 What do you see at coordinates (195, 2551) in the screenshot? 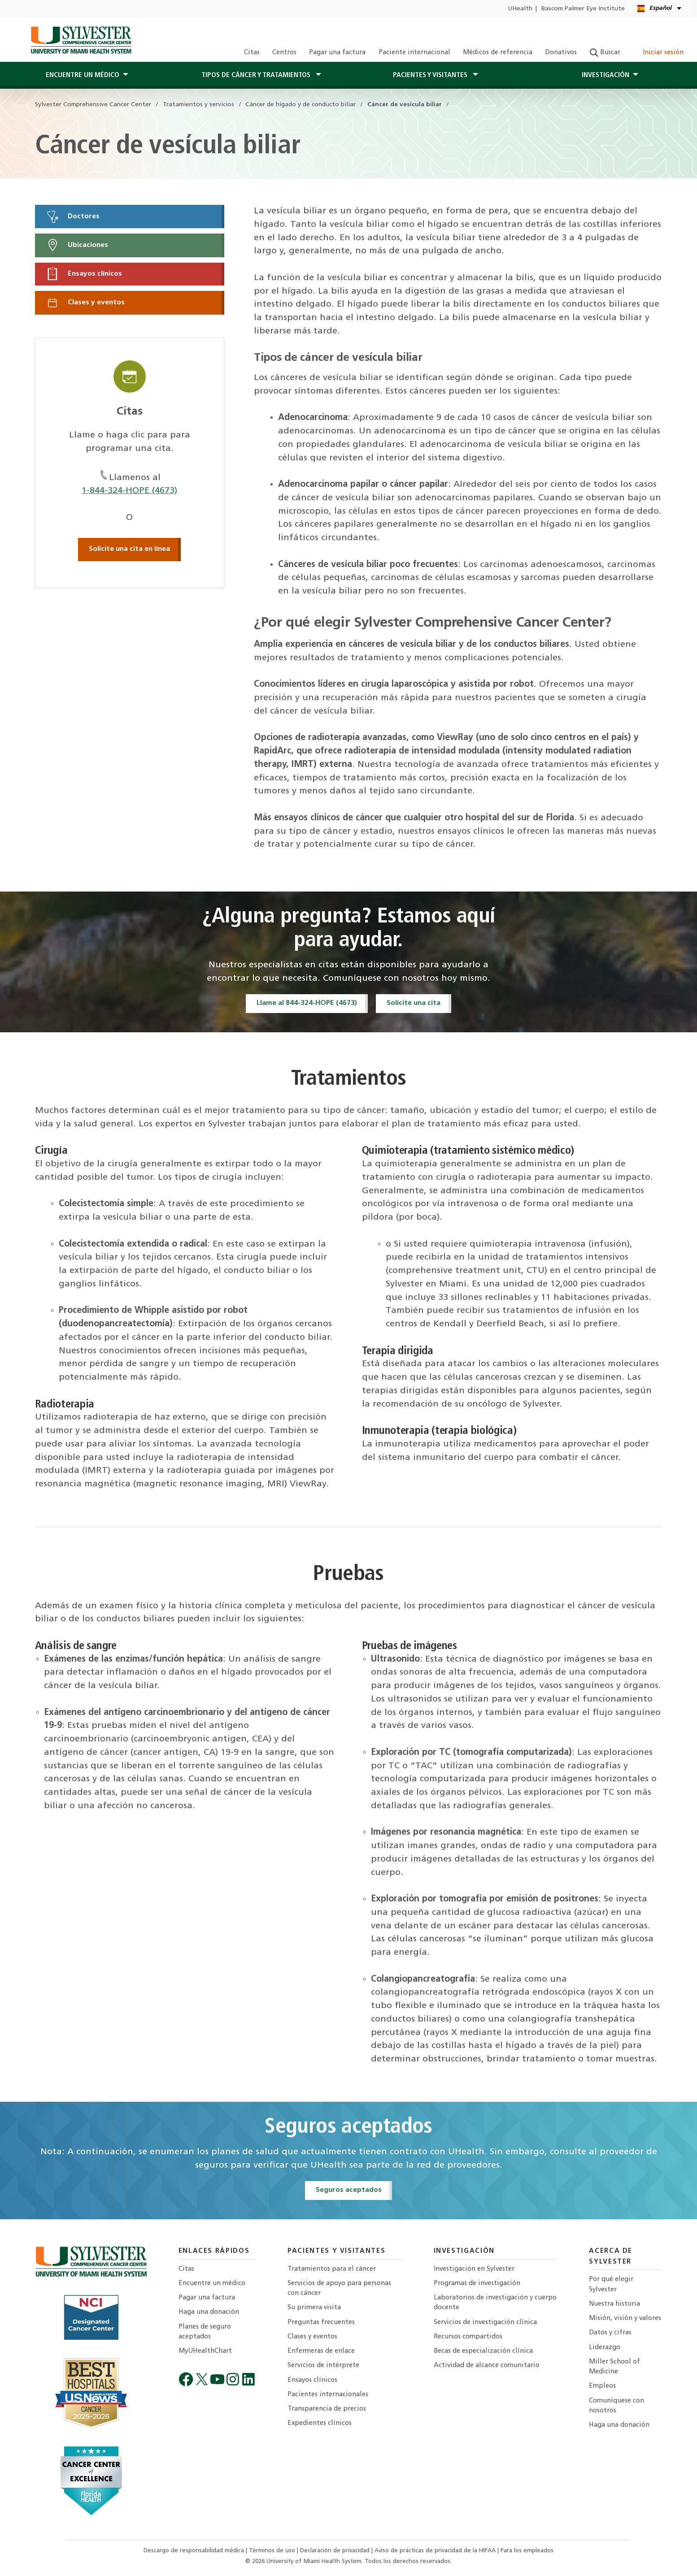
I see `Descargo de responsabilidad médica` at bounding box center [195, 2551].